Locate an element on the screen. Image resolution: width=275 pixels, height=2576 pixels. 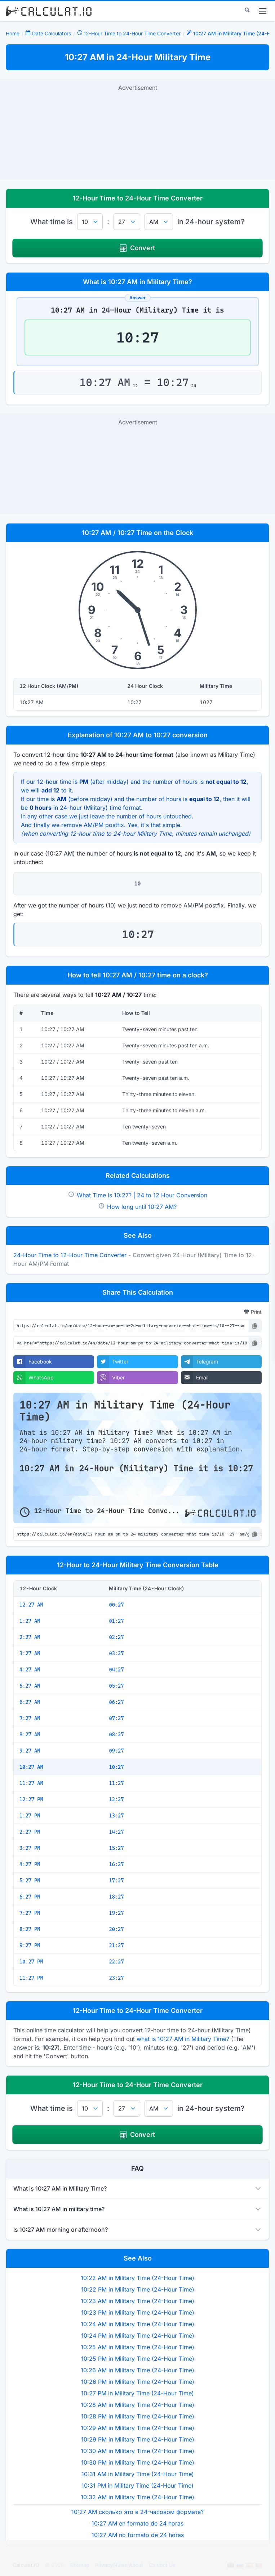
03:27 is located at coordinates (116, 1653).